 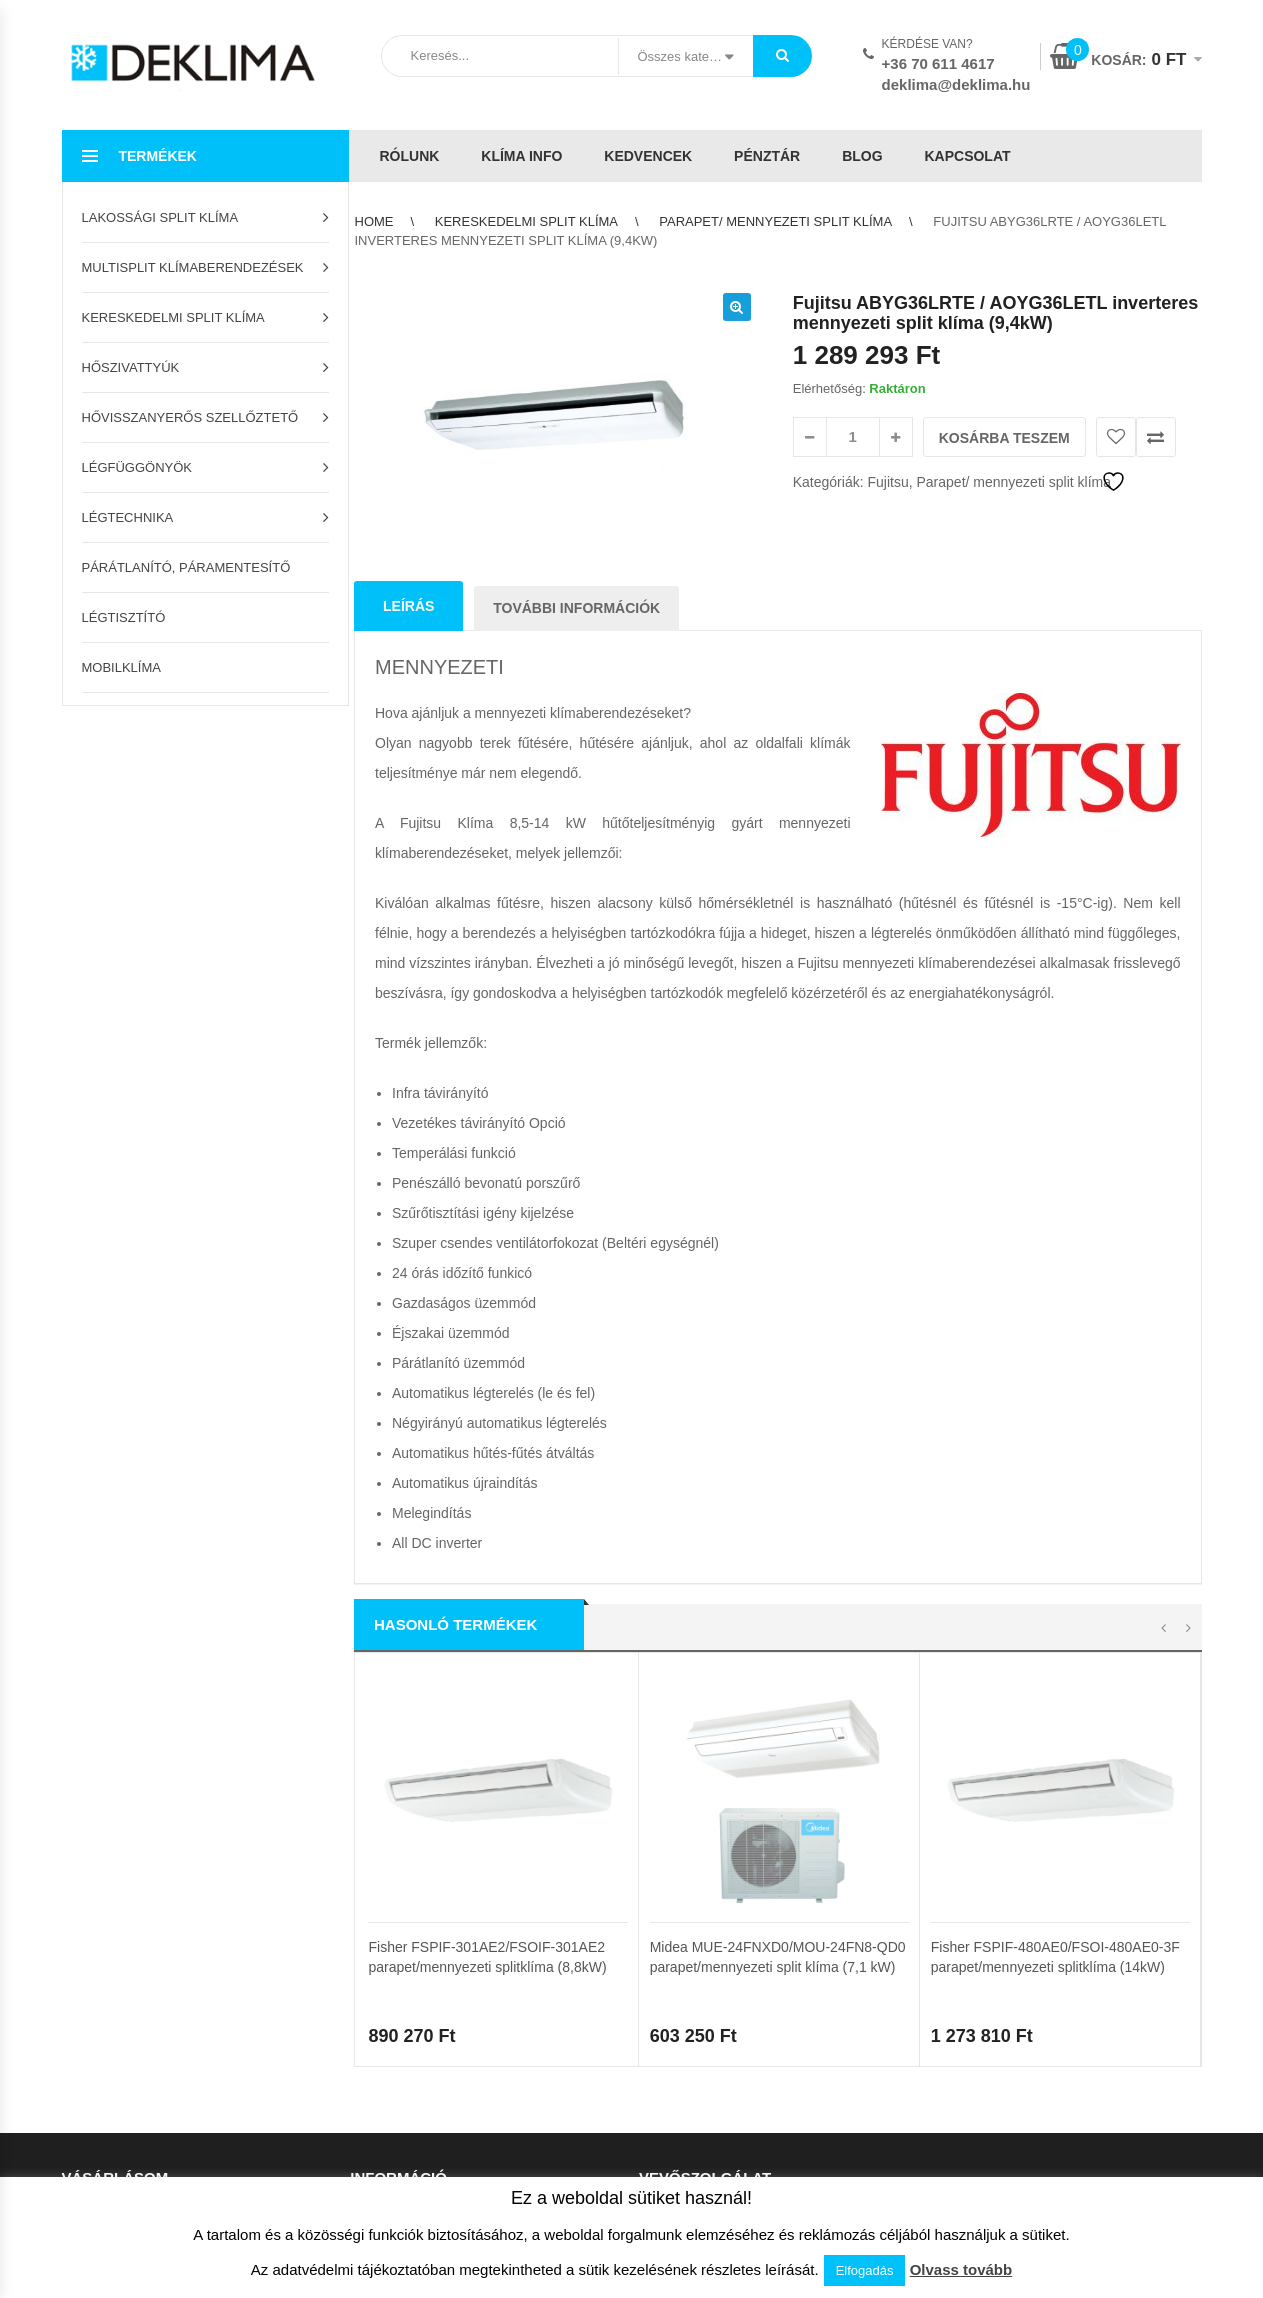 I want to click on Multisplit klímaberendezések, so click(x=193, y=267).